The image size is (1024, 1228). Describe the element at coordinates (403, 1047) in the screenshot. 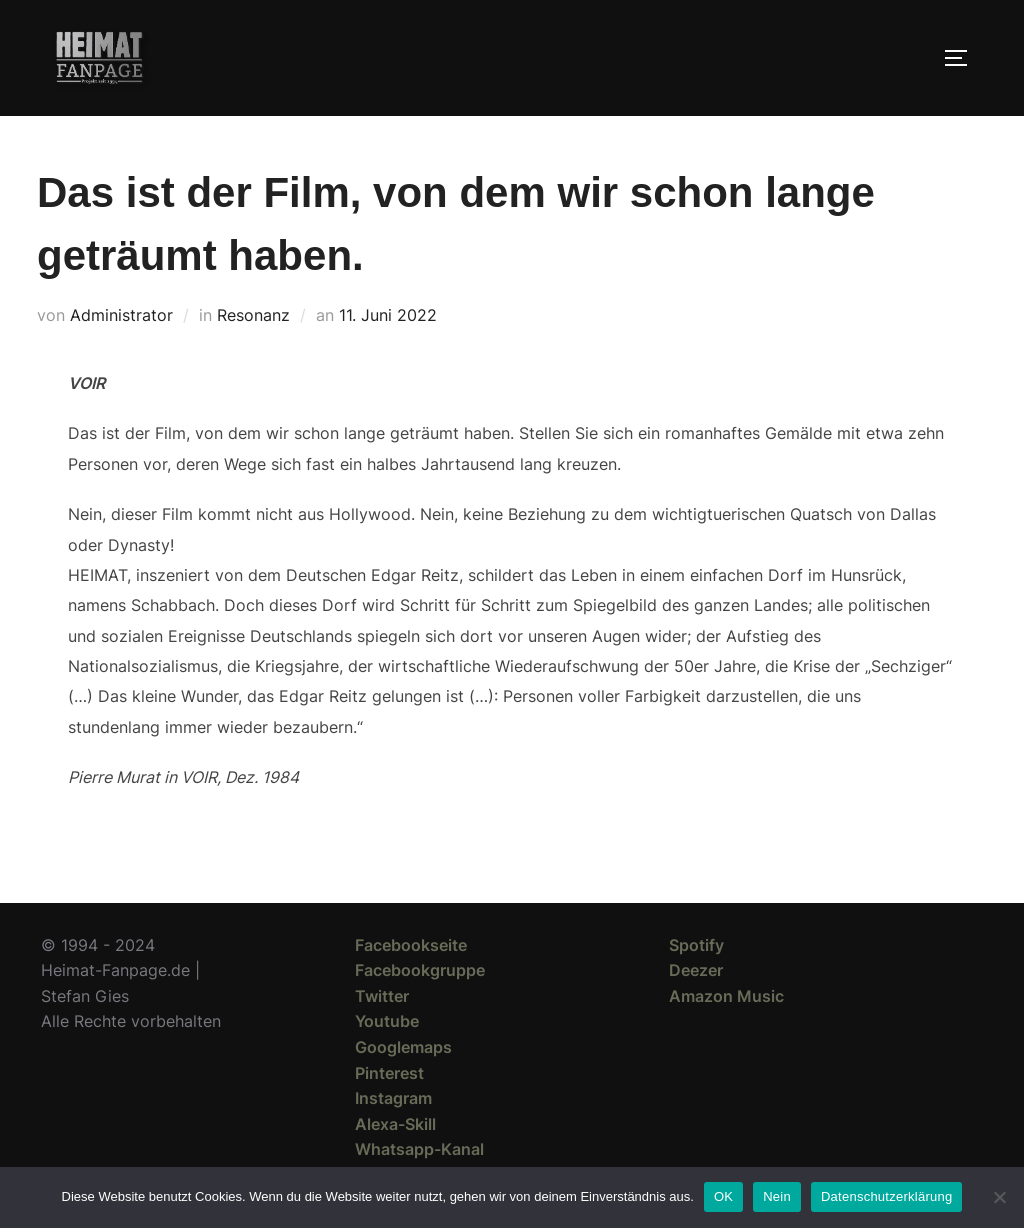

I see `Googlemaps` at that location.